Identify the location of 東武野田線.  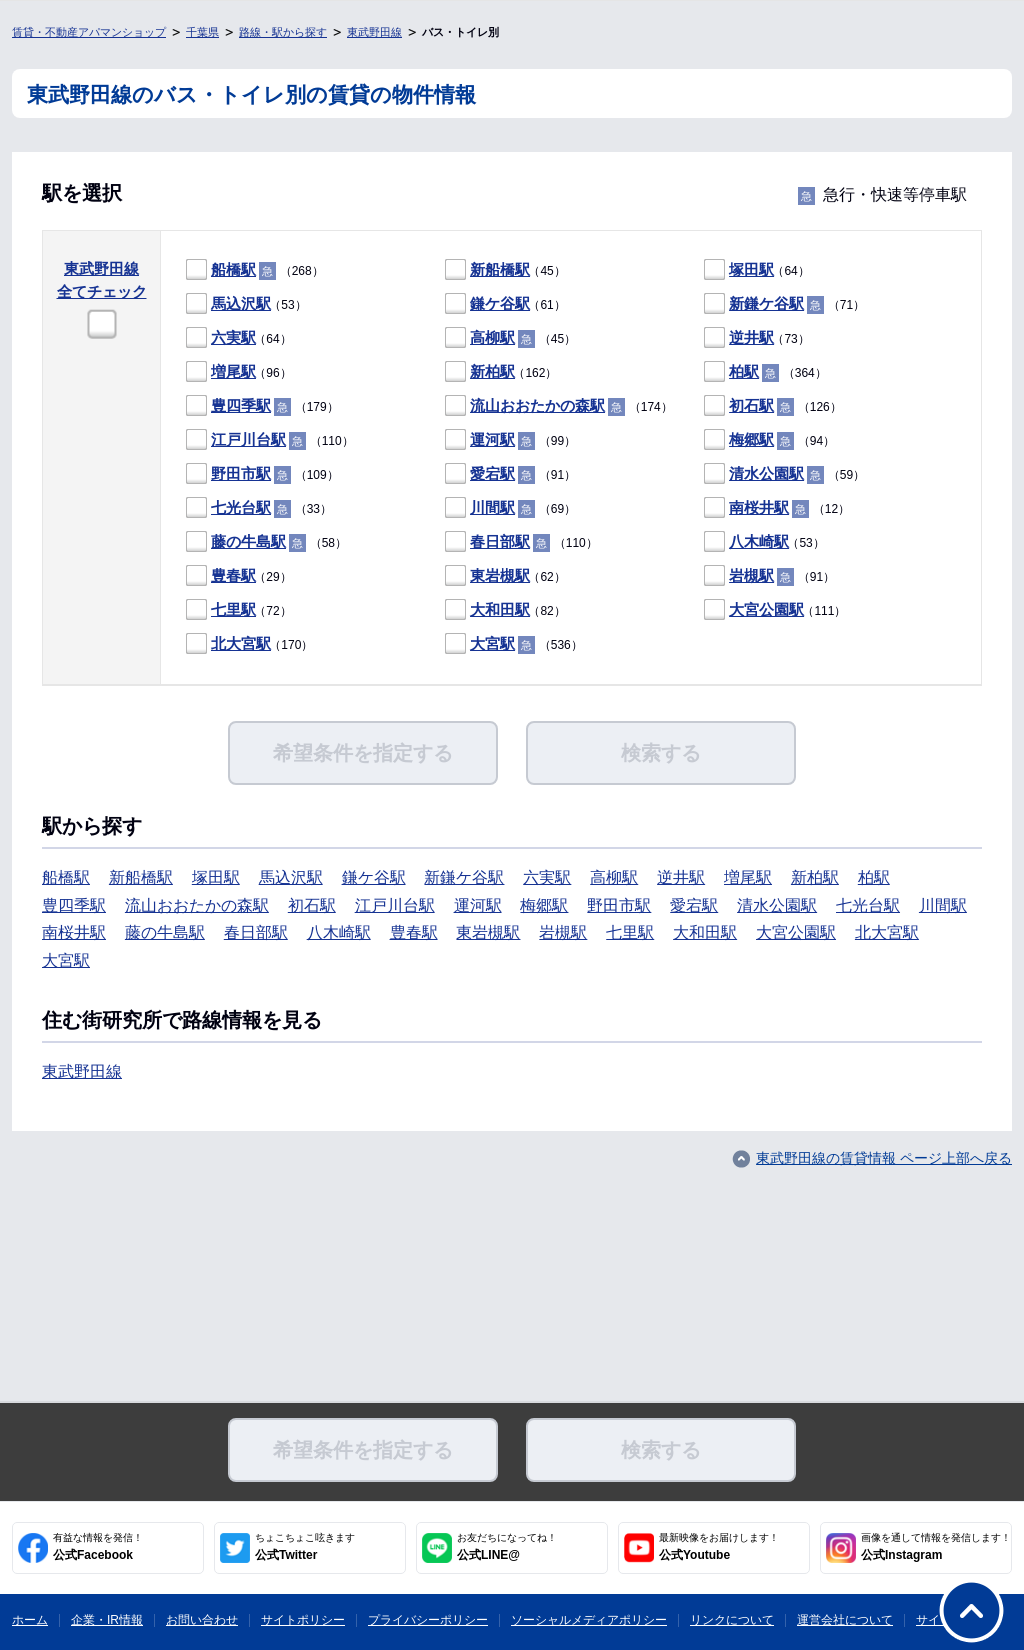
(374, 32).